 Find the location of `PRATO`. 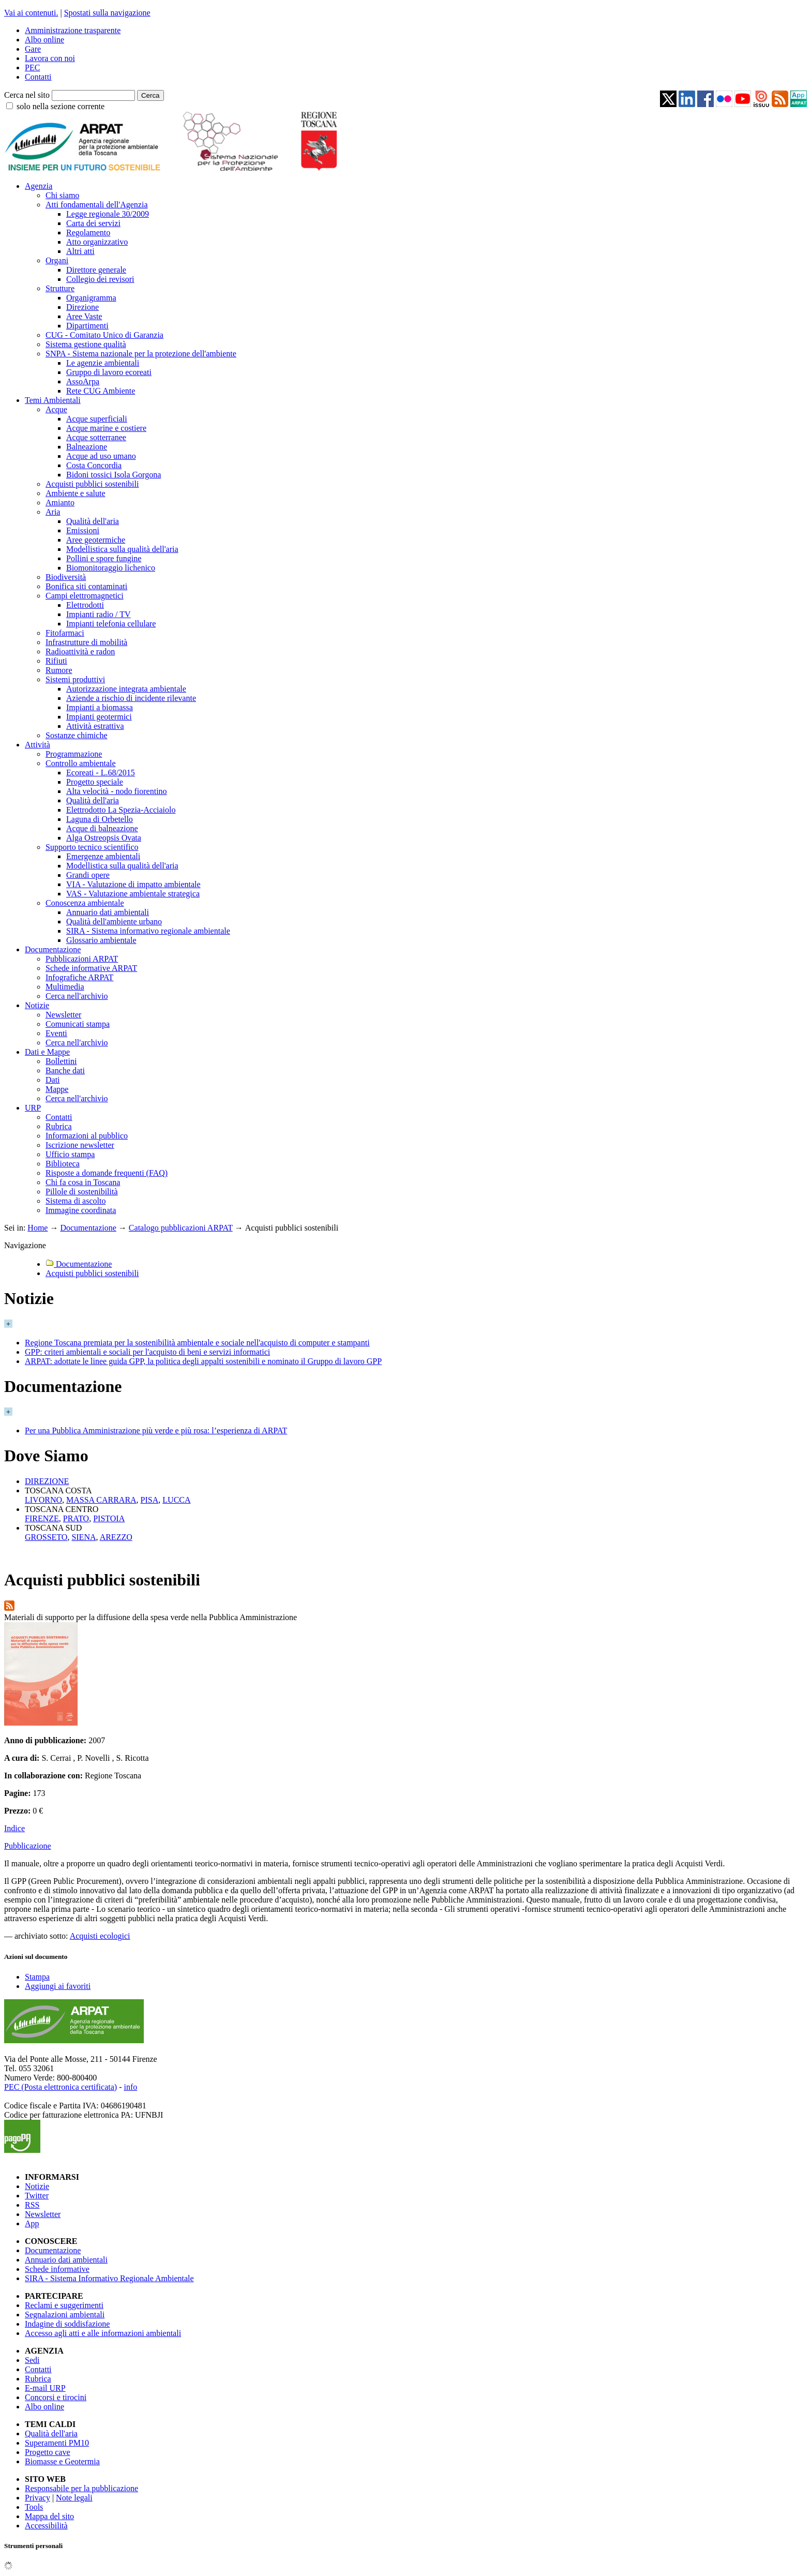

PRATO is located at coordinates (76, 1518).